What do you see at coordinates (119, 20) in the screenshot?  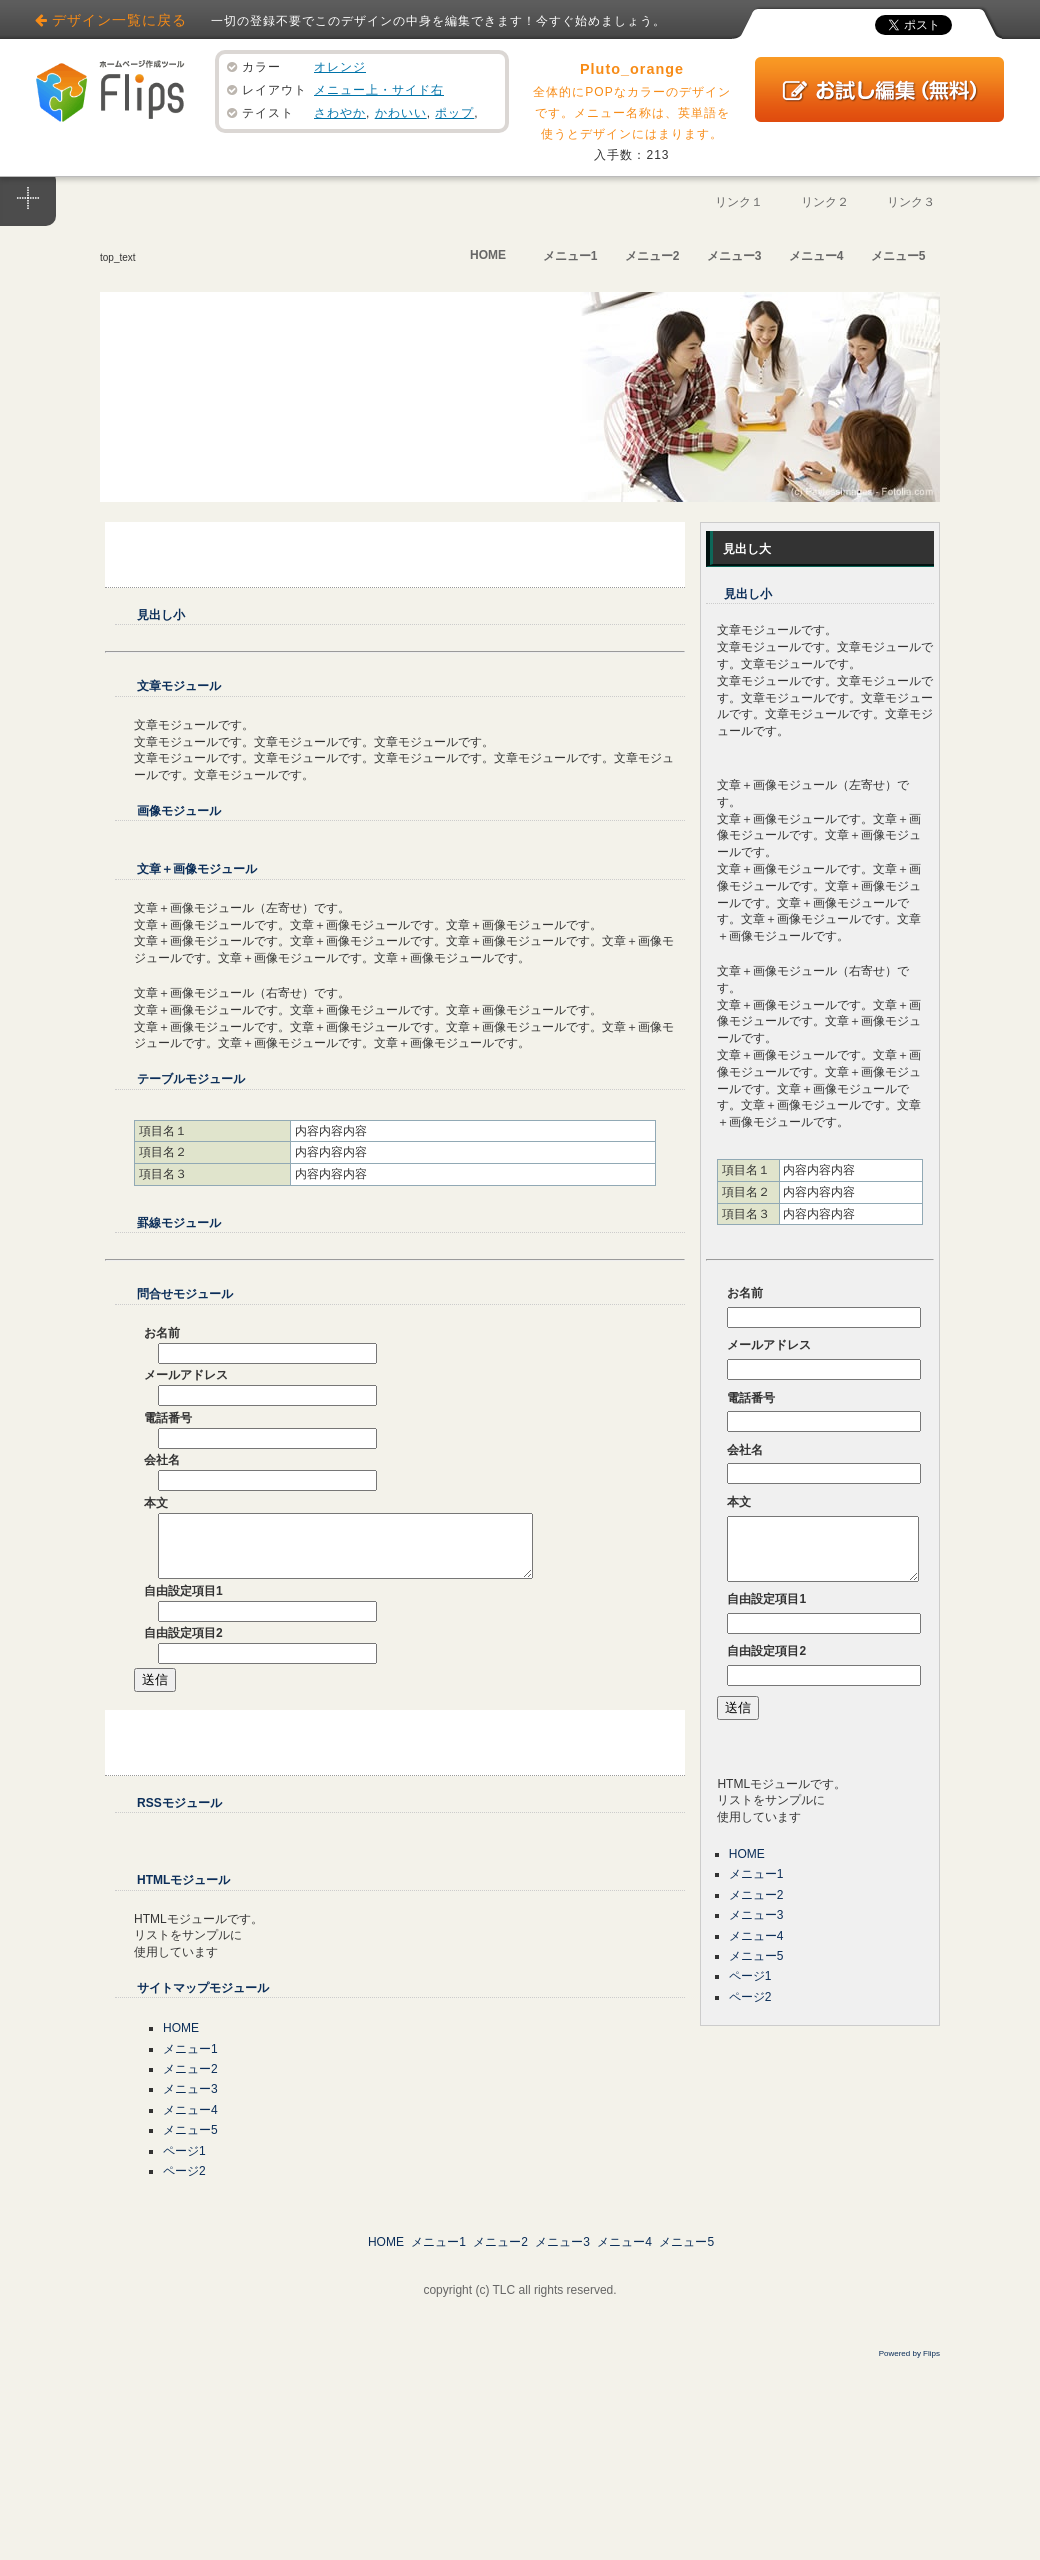 I see `デザイン一覧に戻る` at bounding box center [119, 20].